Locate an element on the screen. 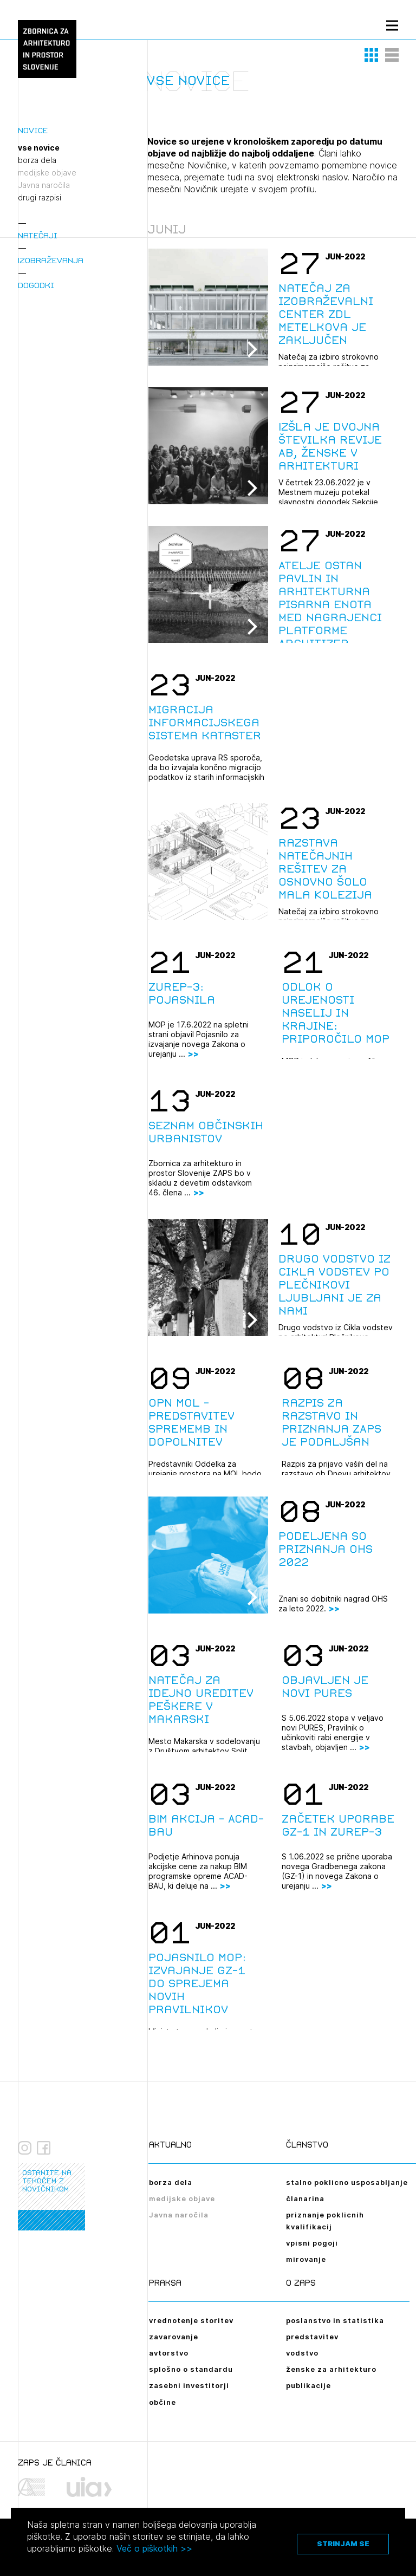 This screenshot has width=416, height=2576. [Menu toggle button] is located at coordinates (392, 25).